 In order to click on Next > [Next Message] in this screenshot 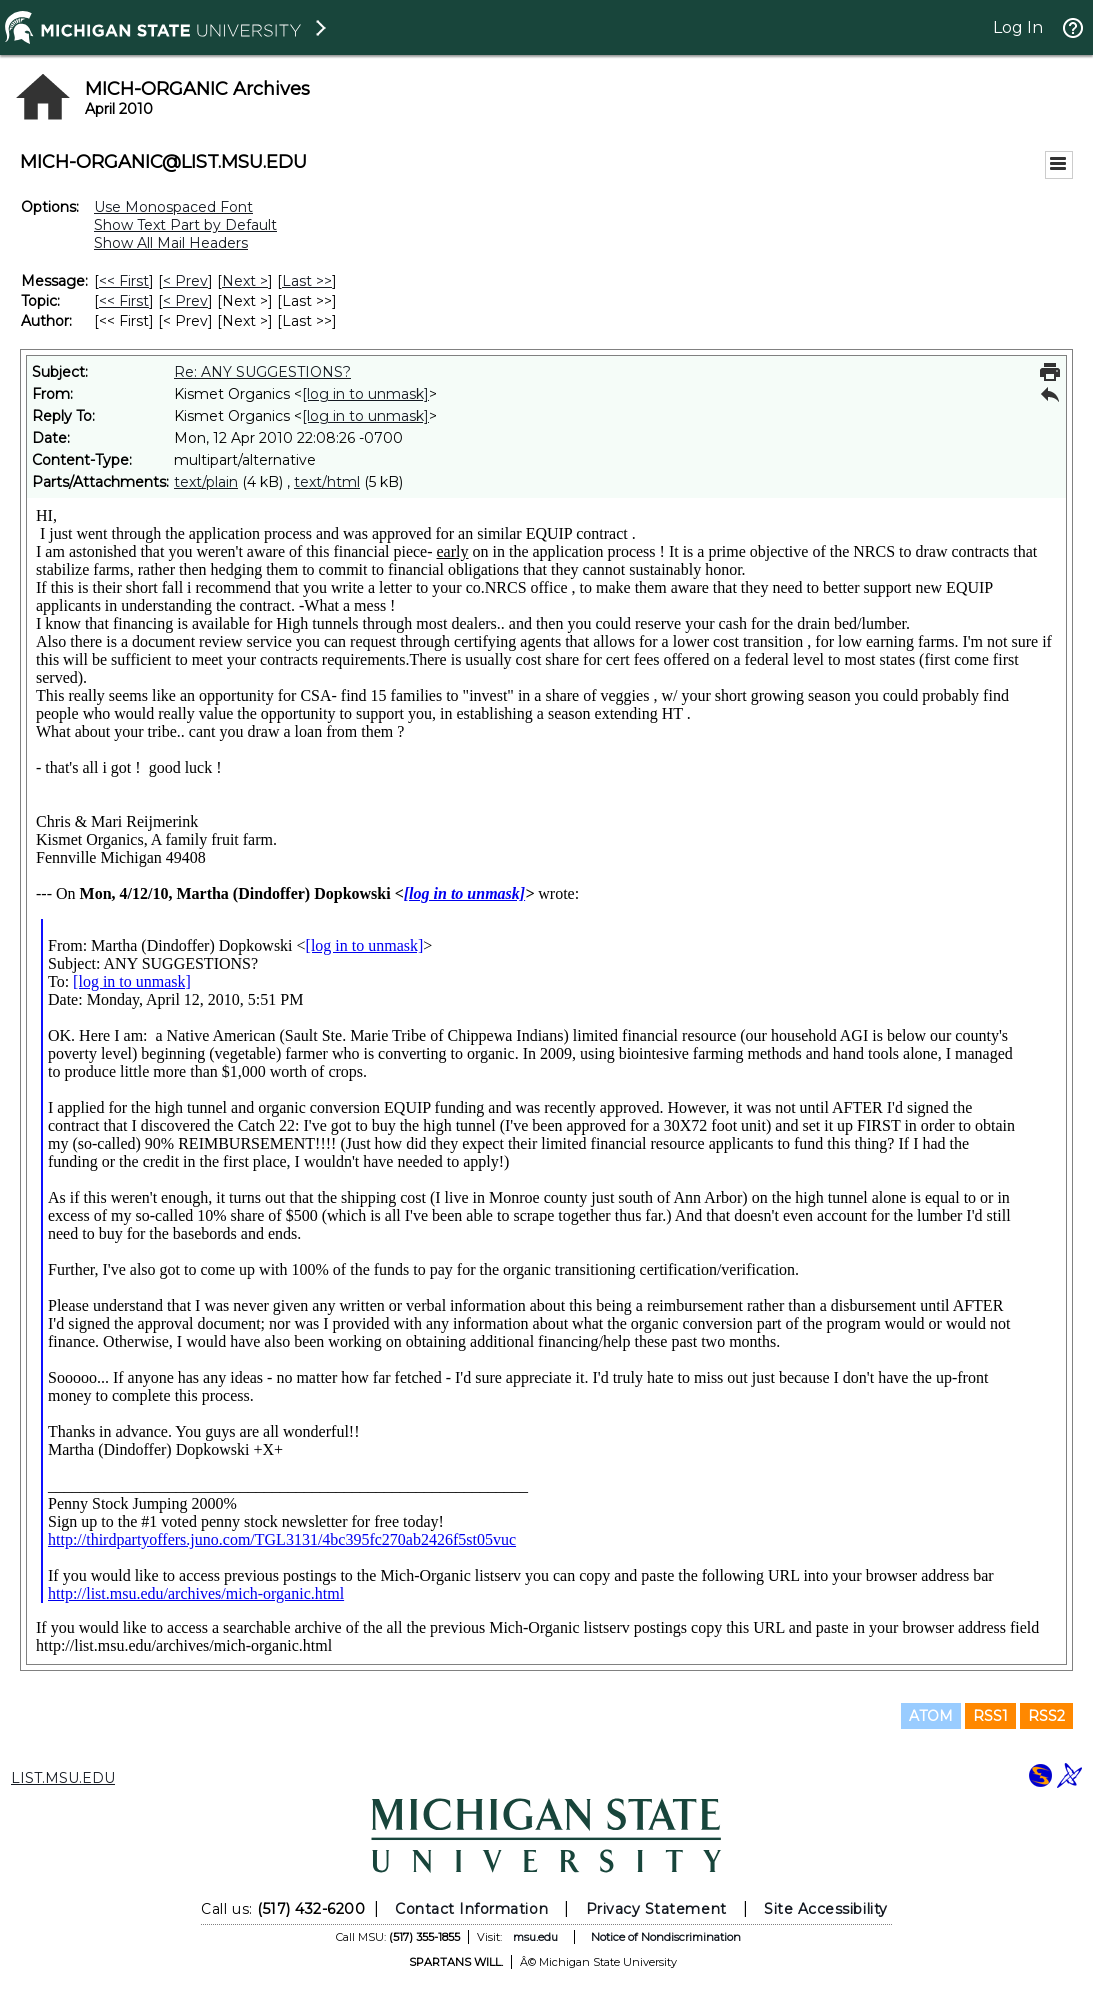, I will do `click(245, 281)`.